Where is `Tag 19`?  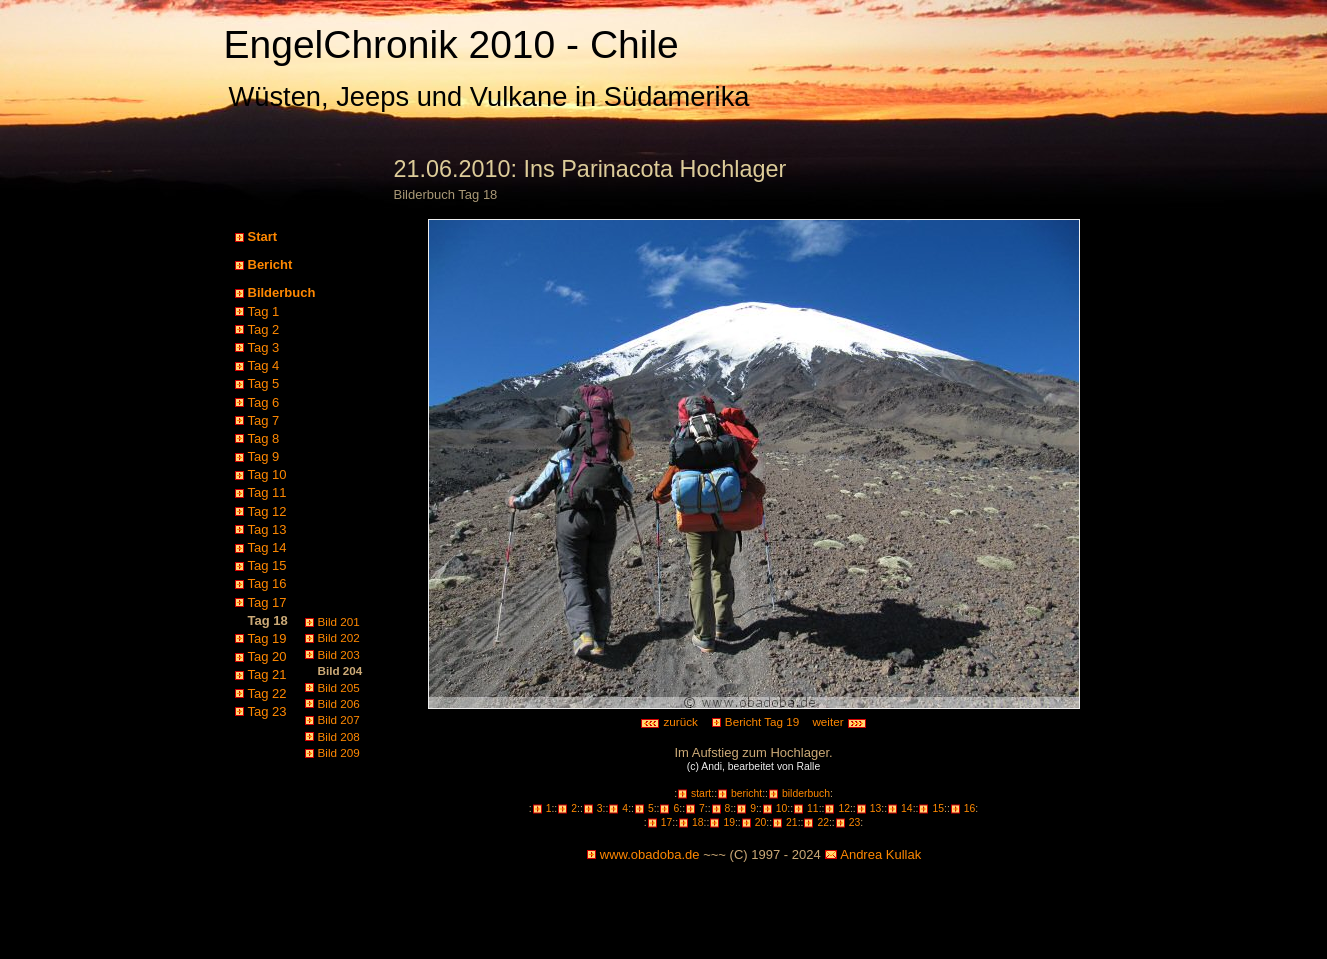
Tag 19 is located at coordinates (267, 638).